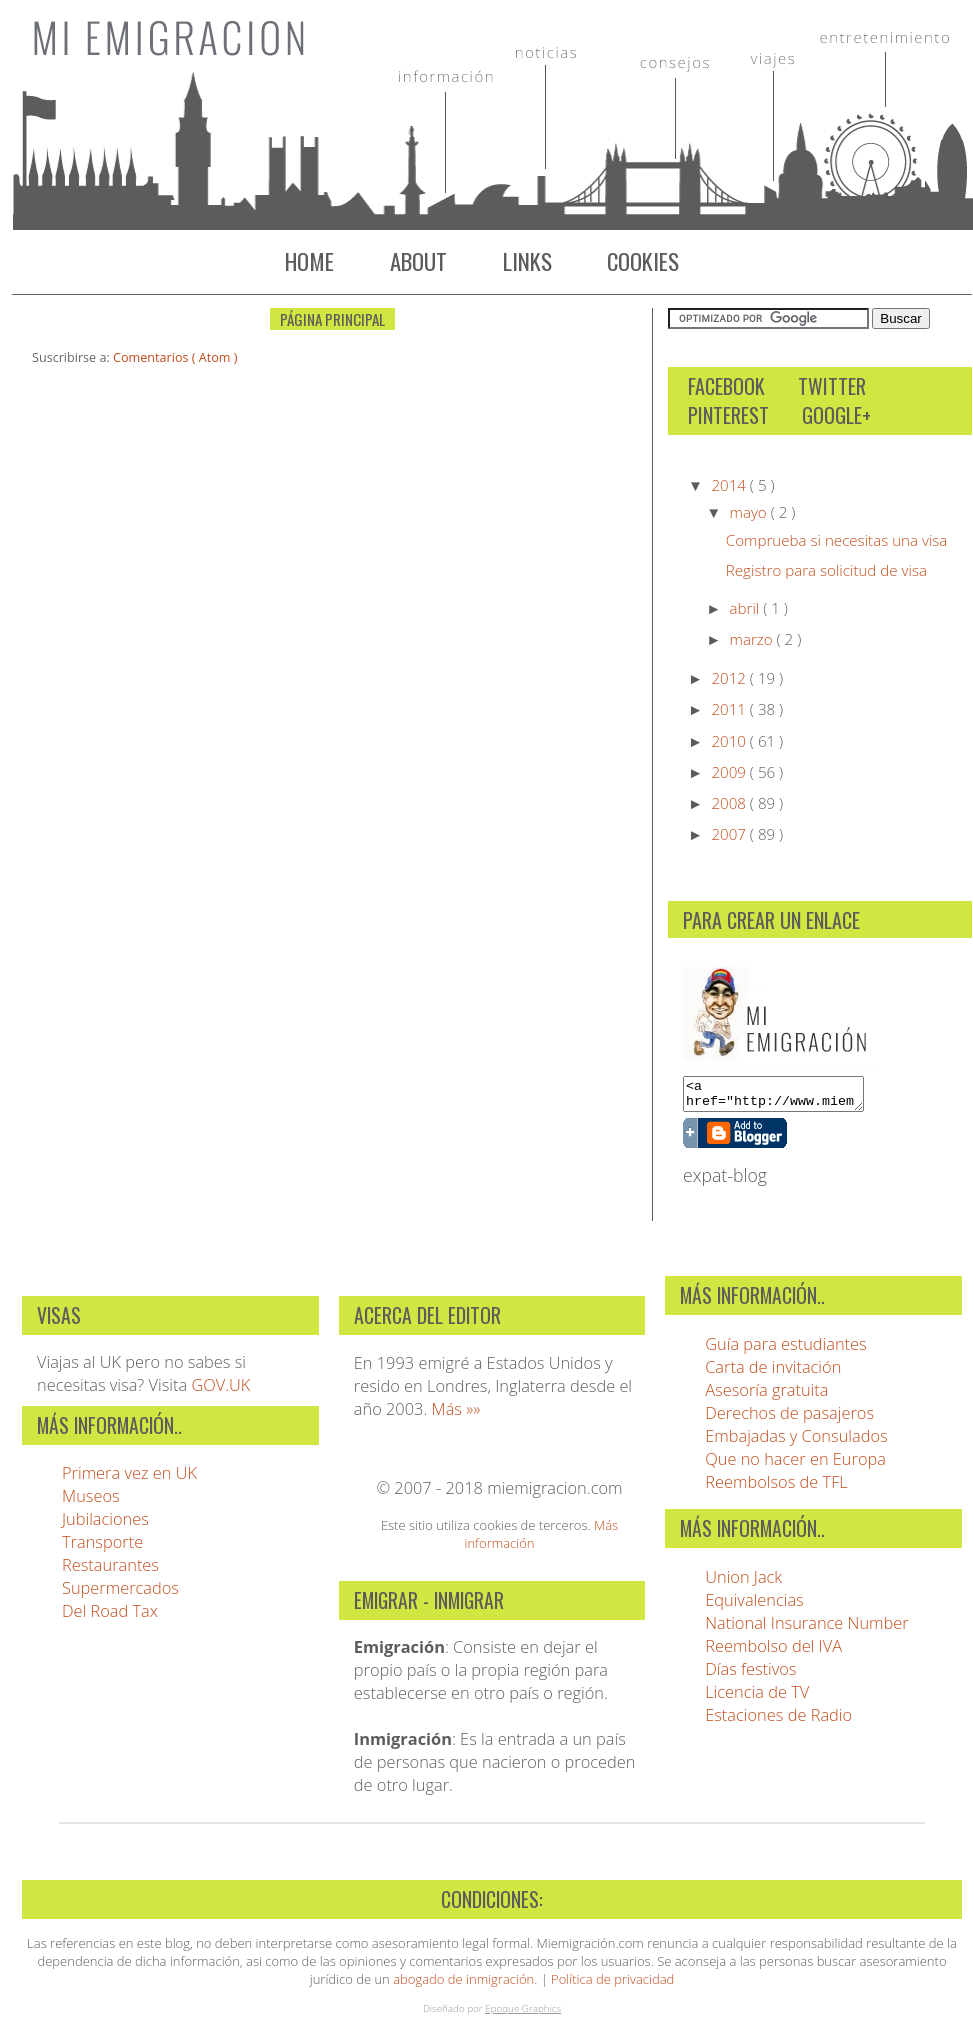 The width and height of the screenshot is (973, 2033). I want to click on Asesoría gratuita, so click(766, 1395).